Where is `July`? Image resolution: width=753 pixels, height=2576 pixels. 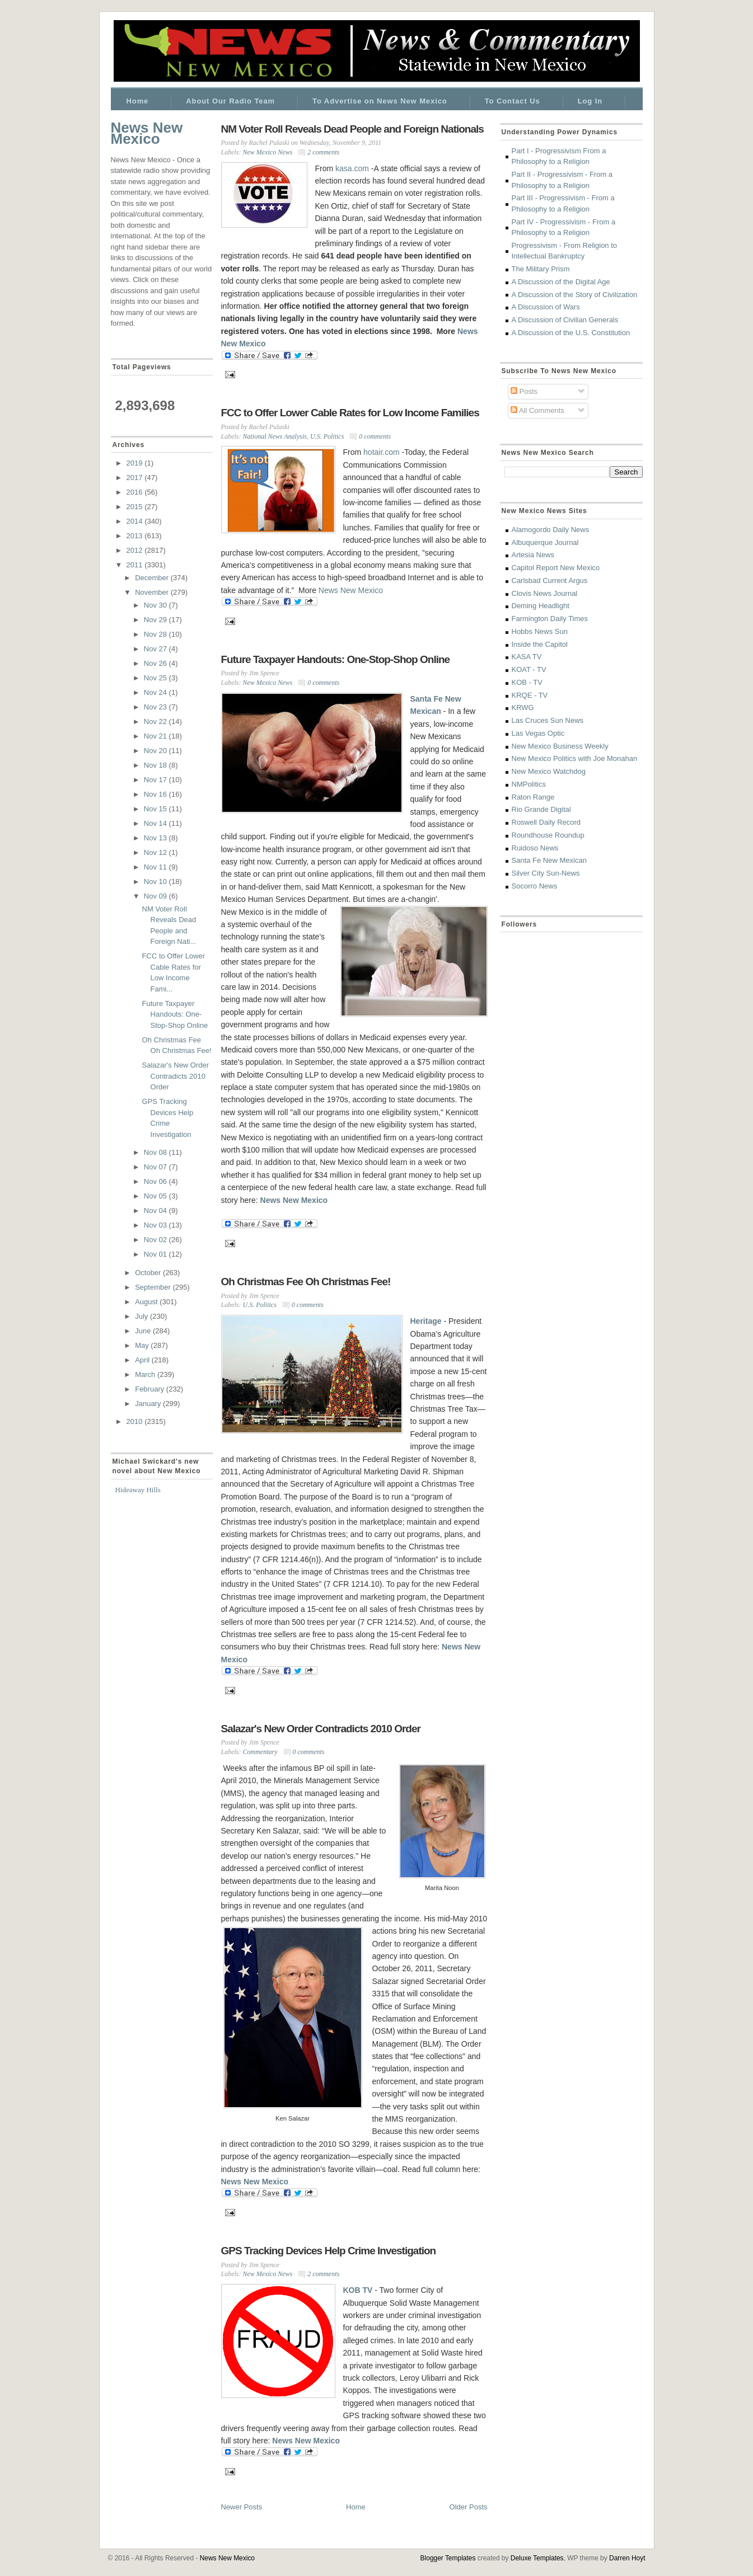
July is located at coordinates (142, 1316).